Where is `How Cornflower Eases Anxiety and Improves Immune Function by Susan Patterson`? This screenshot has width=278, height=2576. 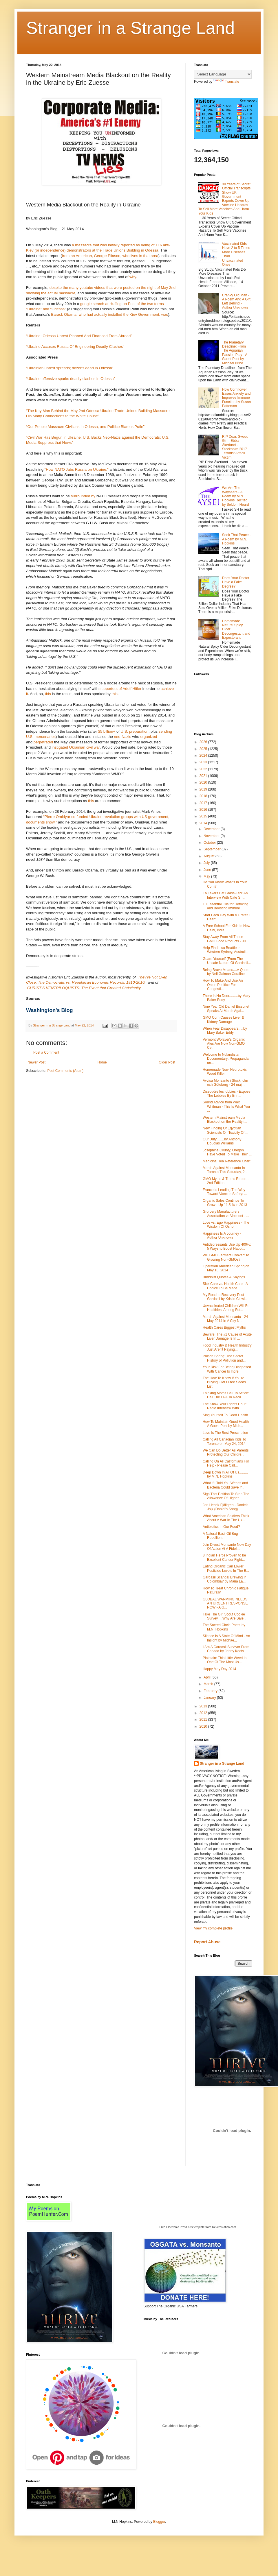
How Cornflower Eases Anxiety and Improves Immune Function by Susan Patterson is located at coordinates (236, 397).